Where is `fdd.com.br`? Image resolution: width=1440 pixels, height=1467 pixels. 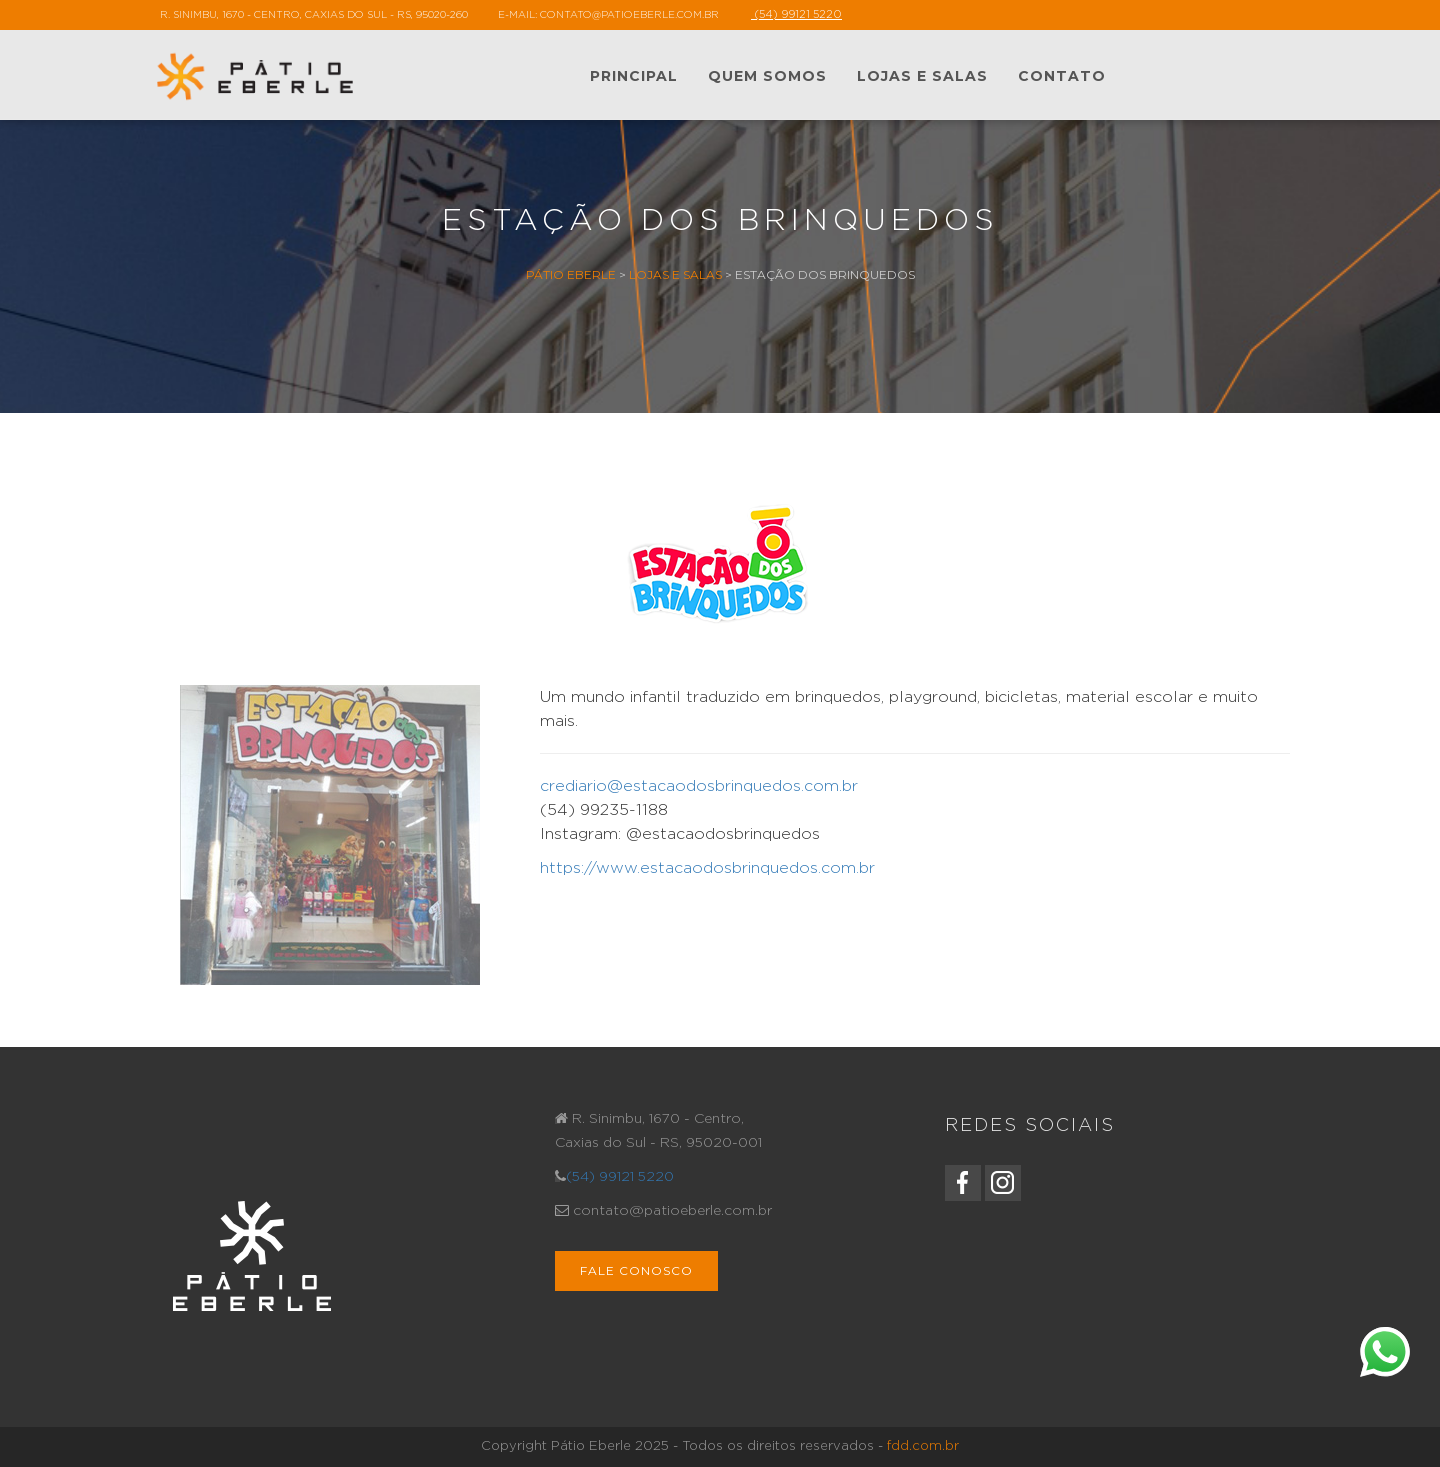
fdd.com.br is located at coordinates (923, 1446).